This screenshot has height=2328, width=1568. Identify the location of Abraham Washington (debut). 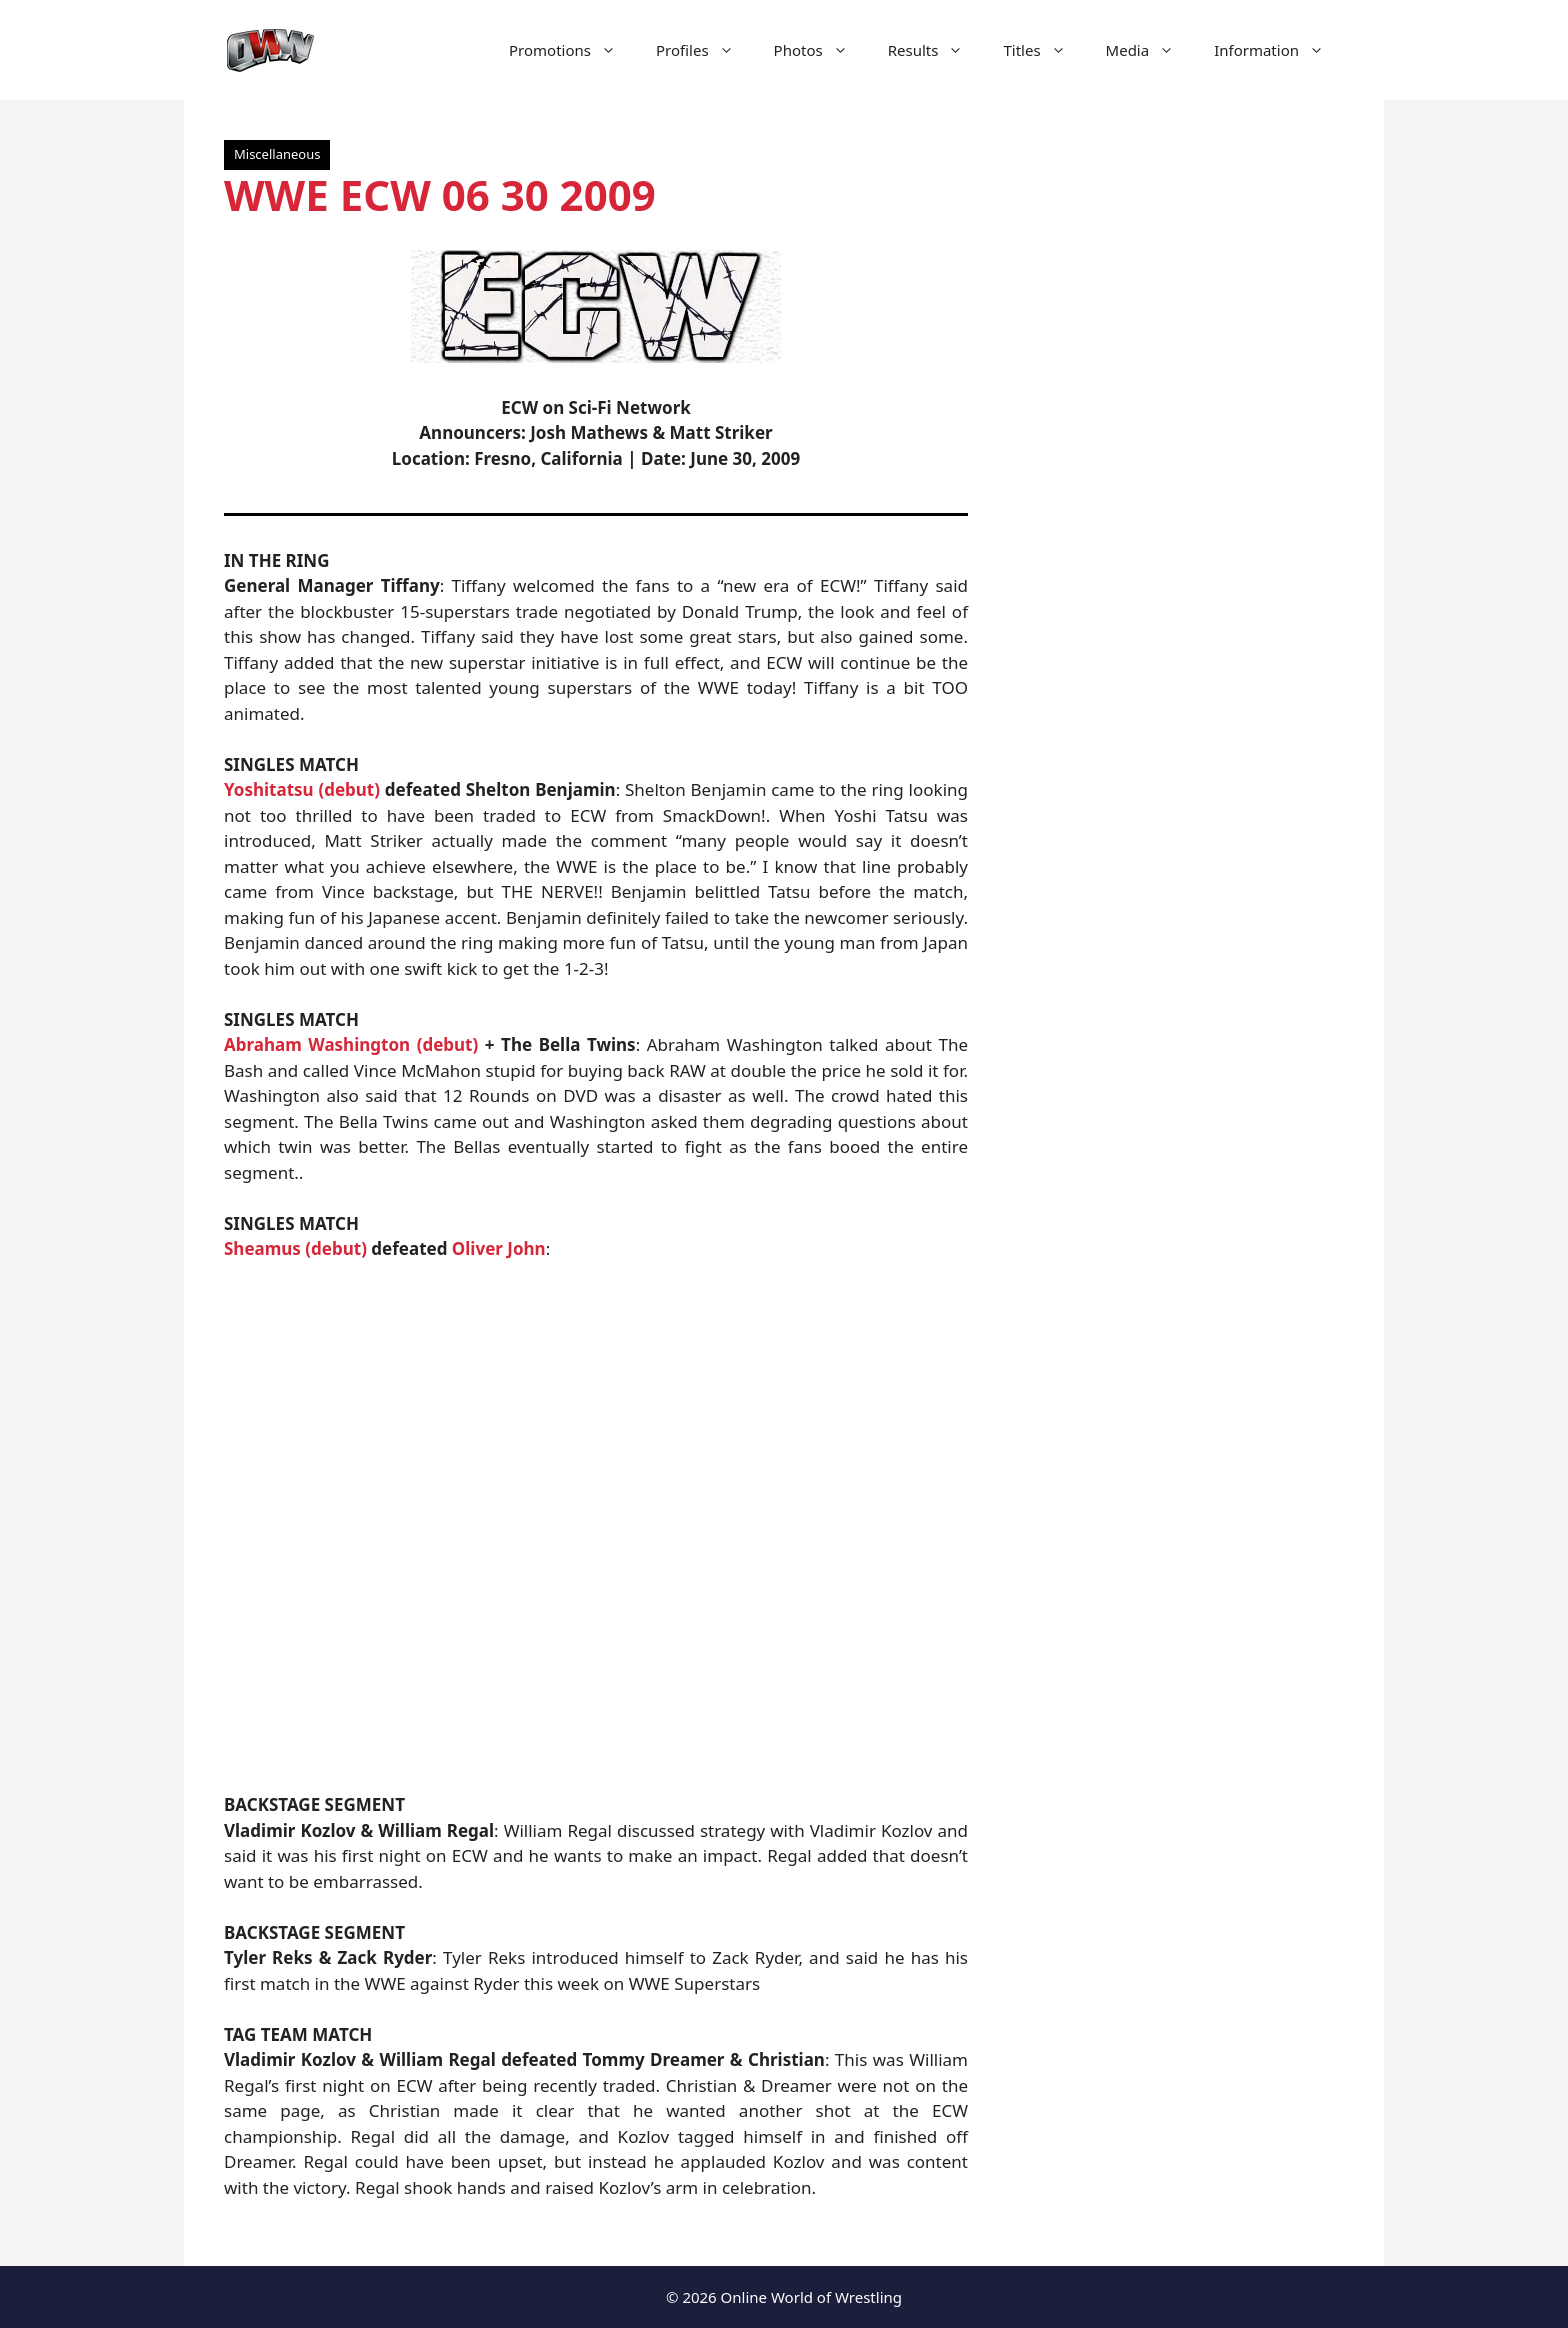
(351, 1044).